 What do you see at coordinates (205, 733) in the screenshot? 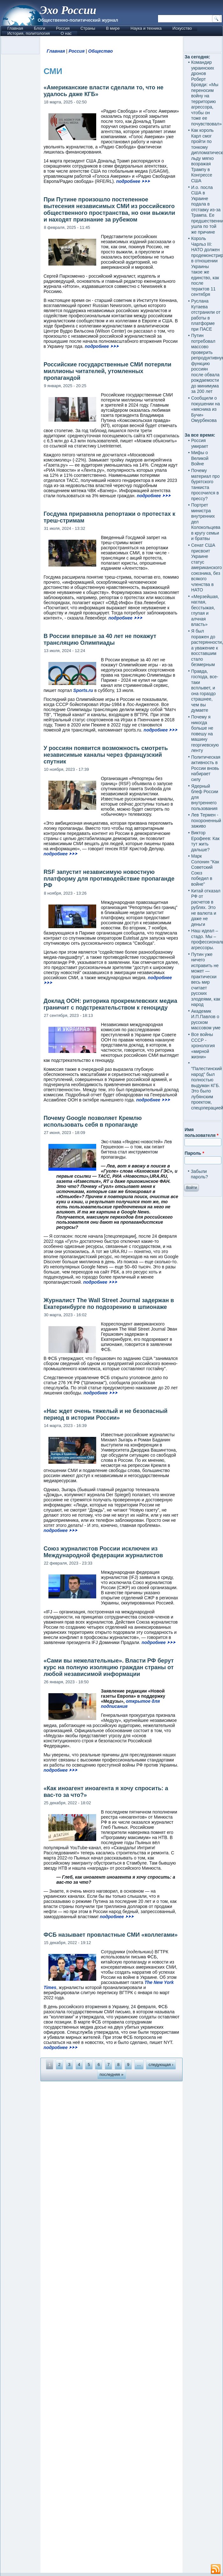
I see `Почему я никогда больше не повешу на машину георгиевскую ленту` at bounding box center [205, 733].